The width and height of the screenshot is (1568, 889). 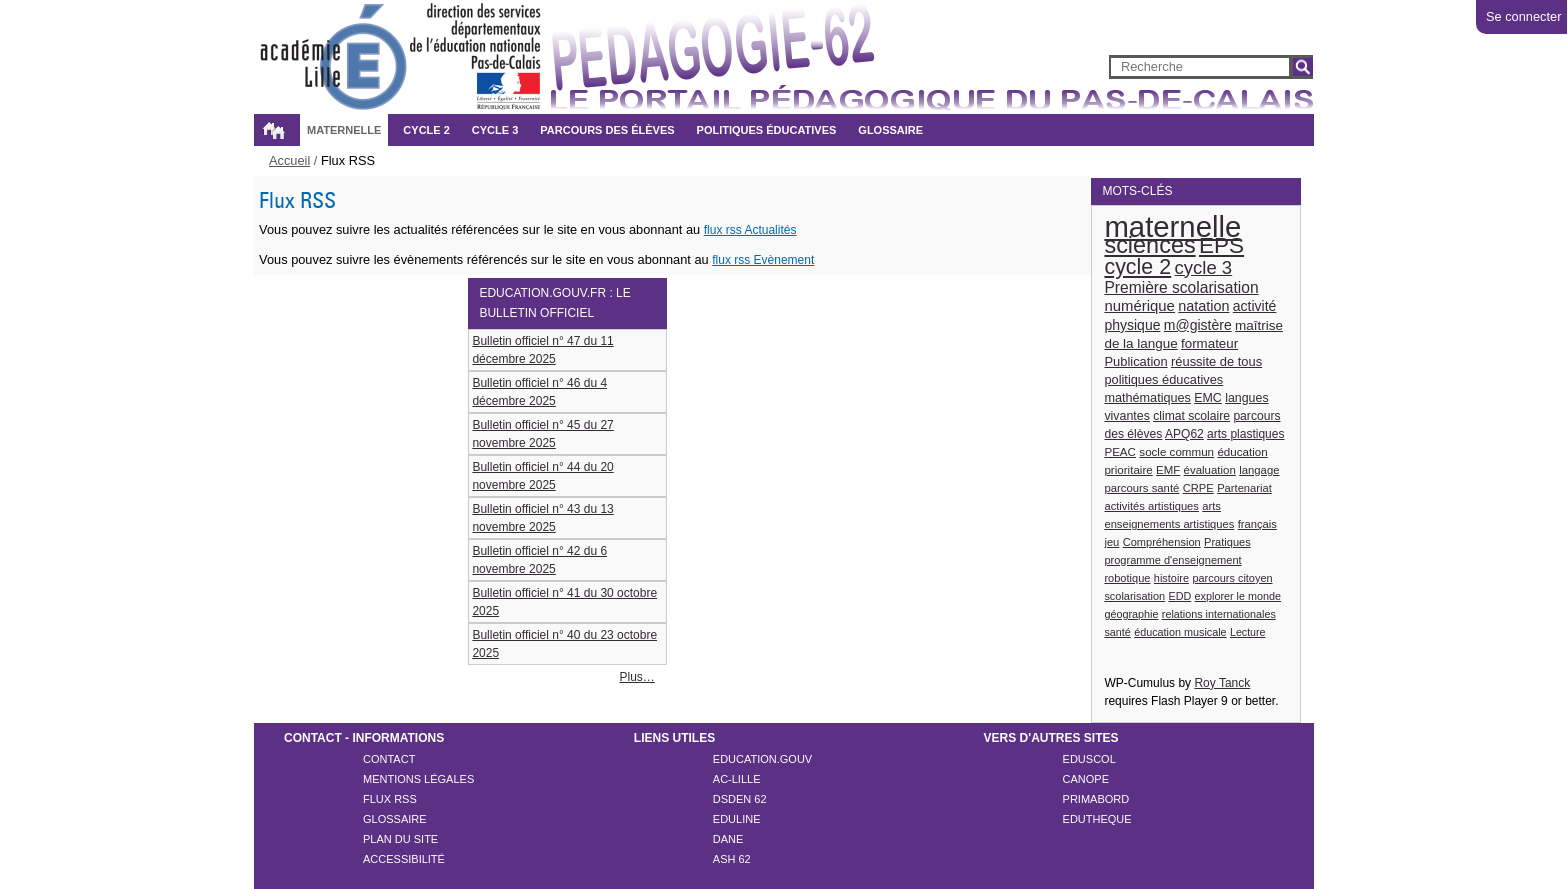 I want to click on m@gistère, so click(x=1198, y=325).